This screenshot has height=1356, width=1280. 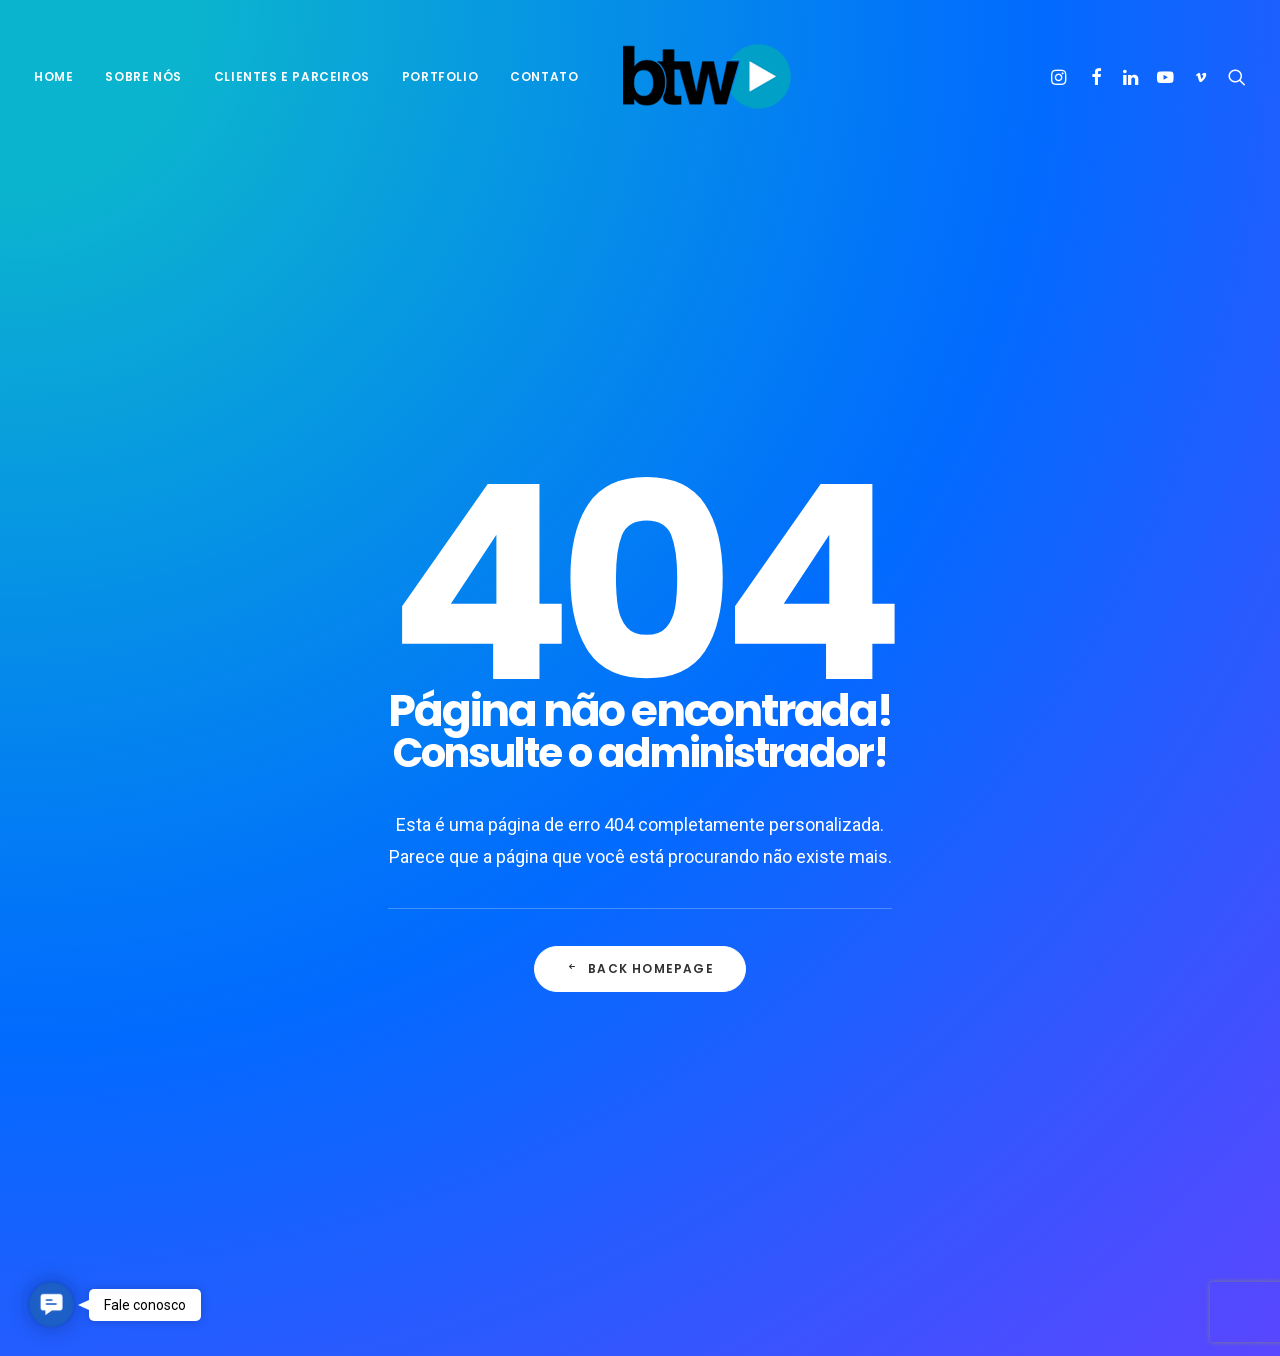 I want to click on B2C [B2C (1 item)], so click(x=1068, y=883).